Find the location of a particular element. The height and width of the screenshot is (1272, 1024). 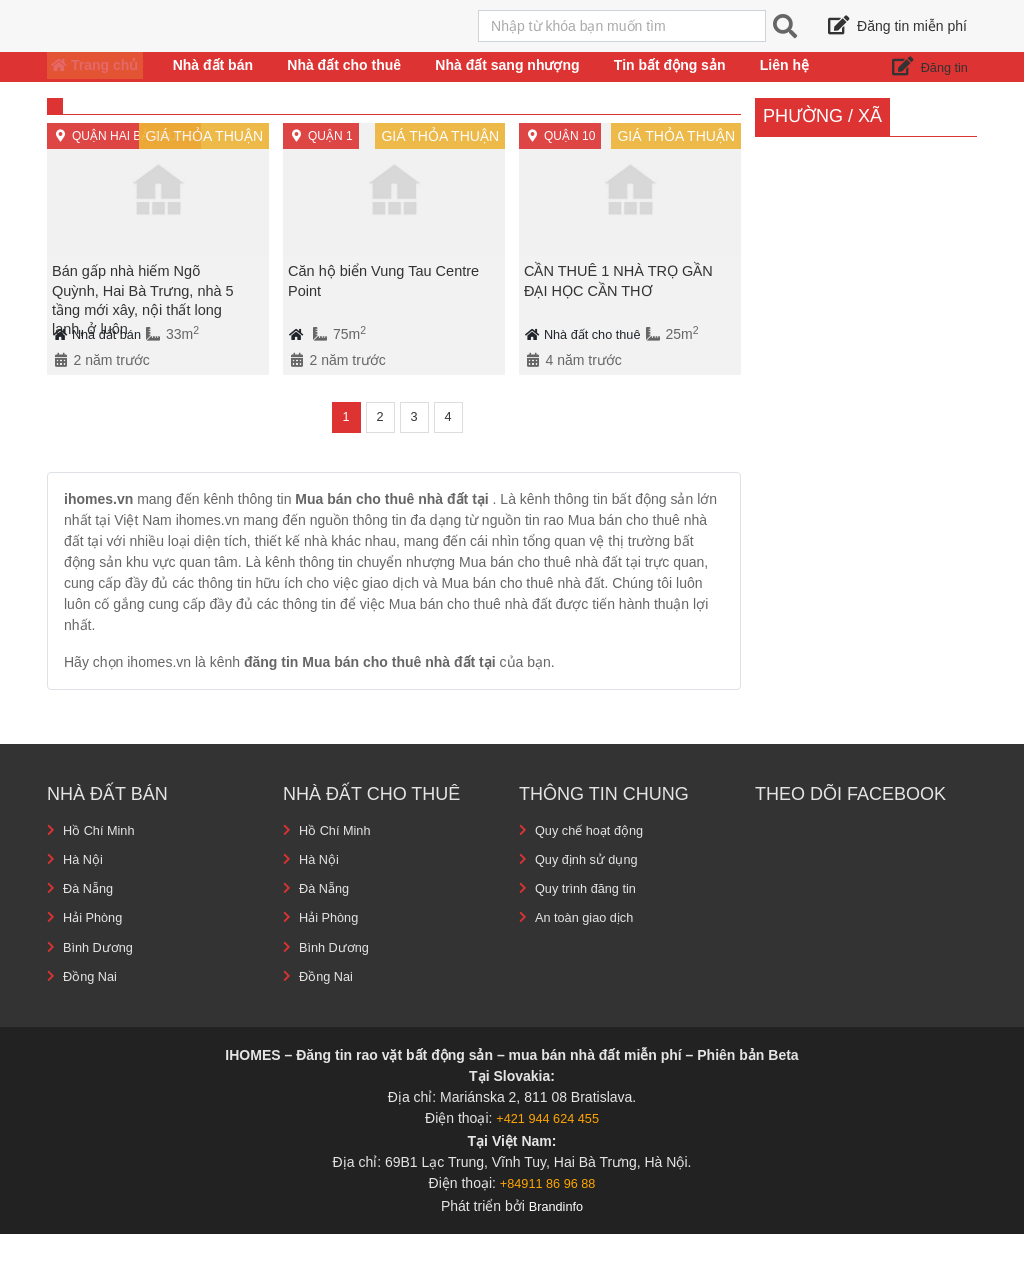

Nhà đất cho thuê is located at coordinates (353, 84).